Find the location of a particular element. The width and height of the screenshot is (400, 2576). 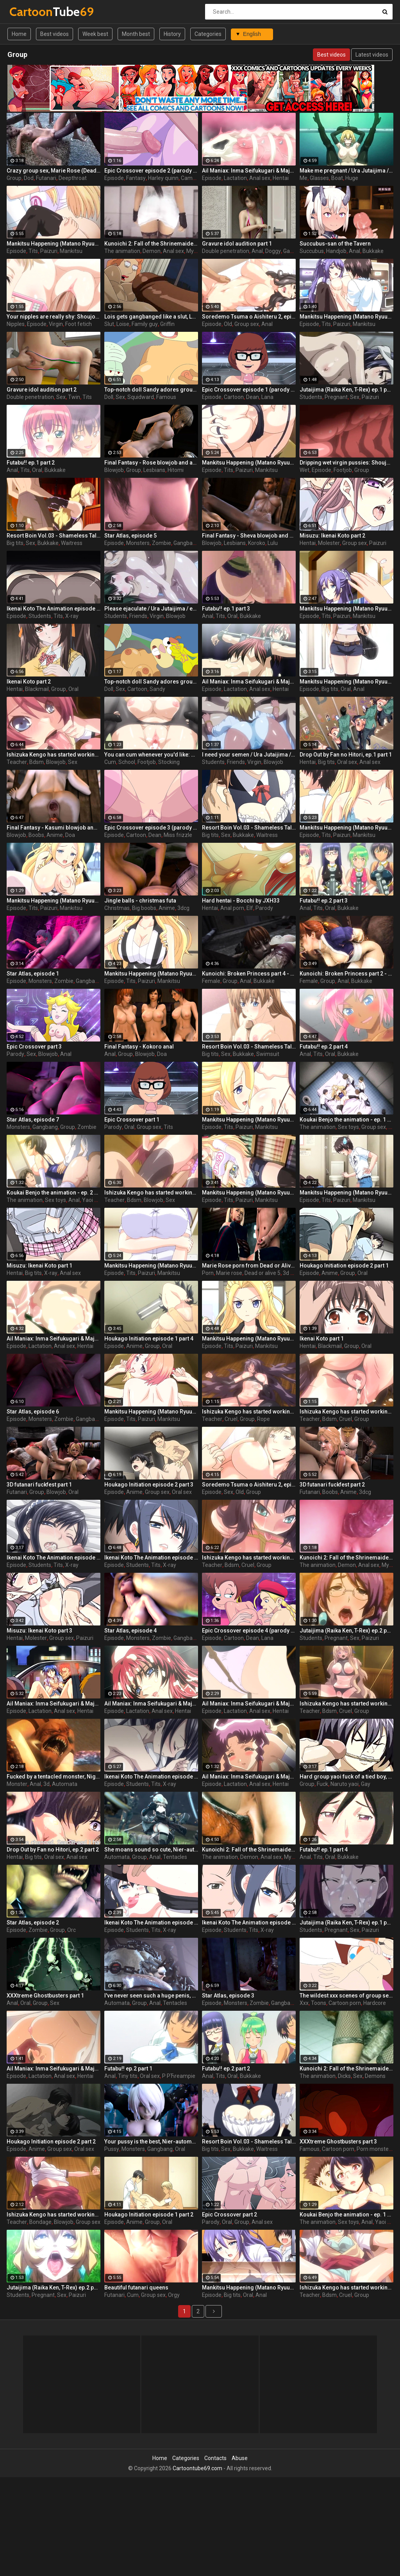

Slut is located at coordinates (109, 324).